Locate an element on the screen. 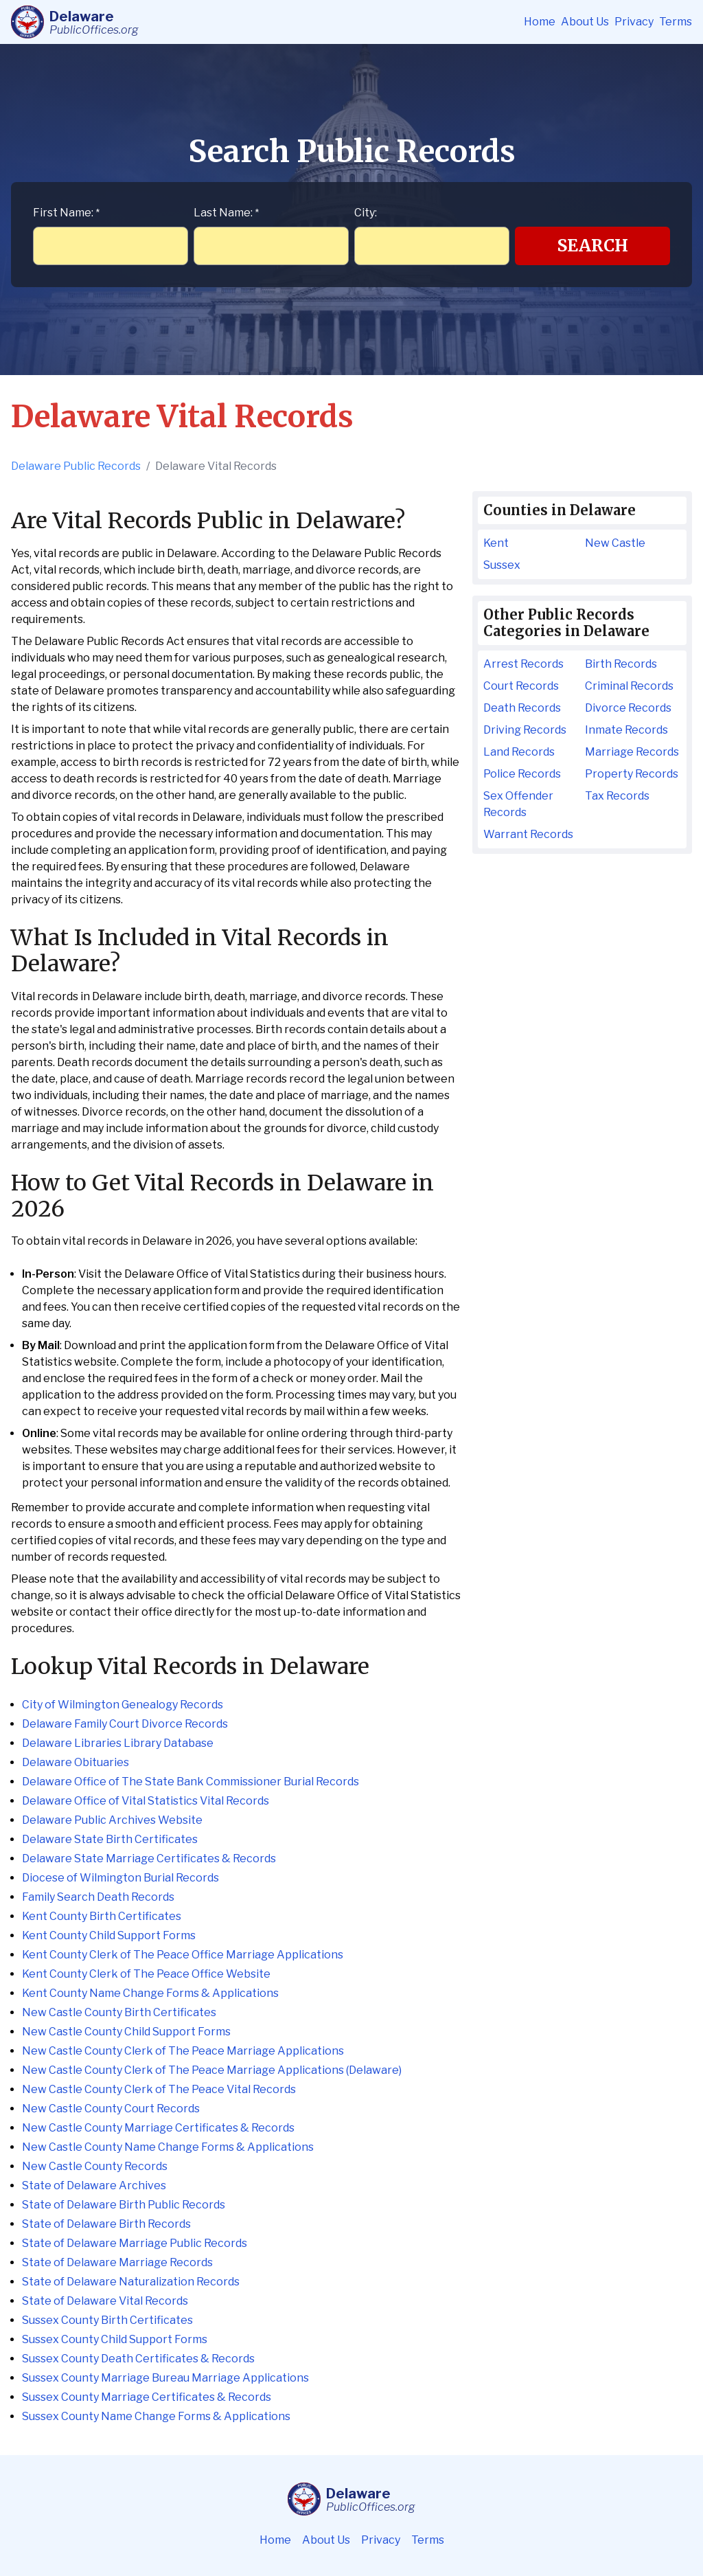 The width and height of the screenshot is (703, 2576). Birth Records is located at coordinates (621, 663).